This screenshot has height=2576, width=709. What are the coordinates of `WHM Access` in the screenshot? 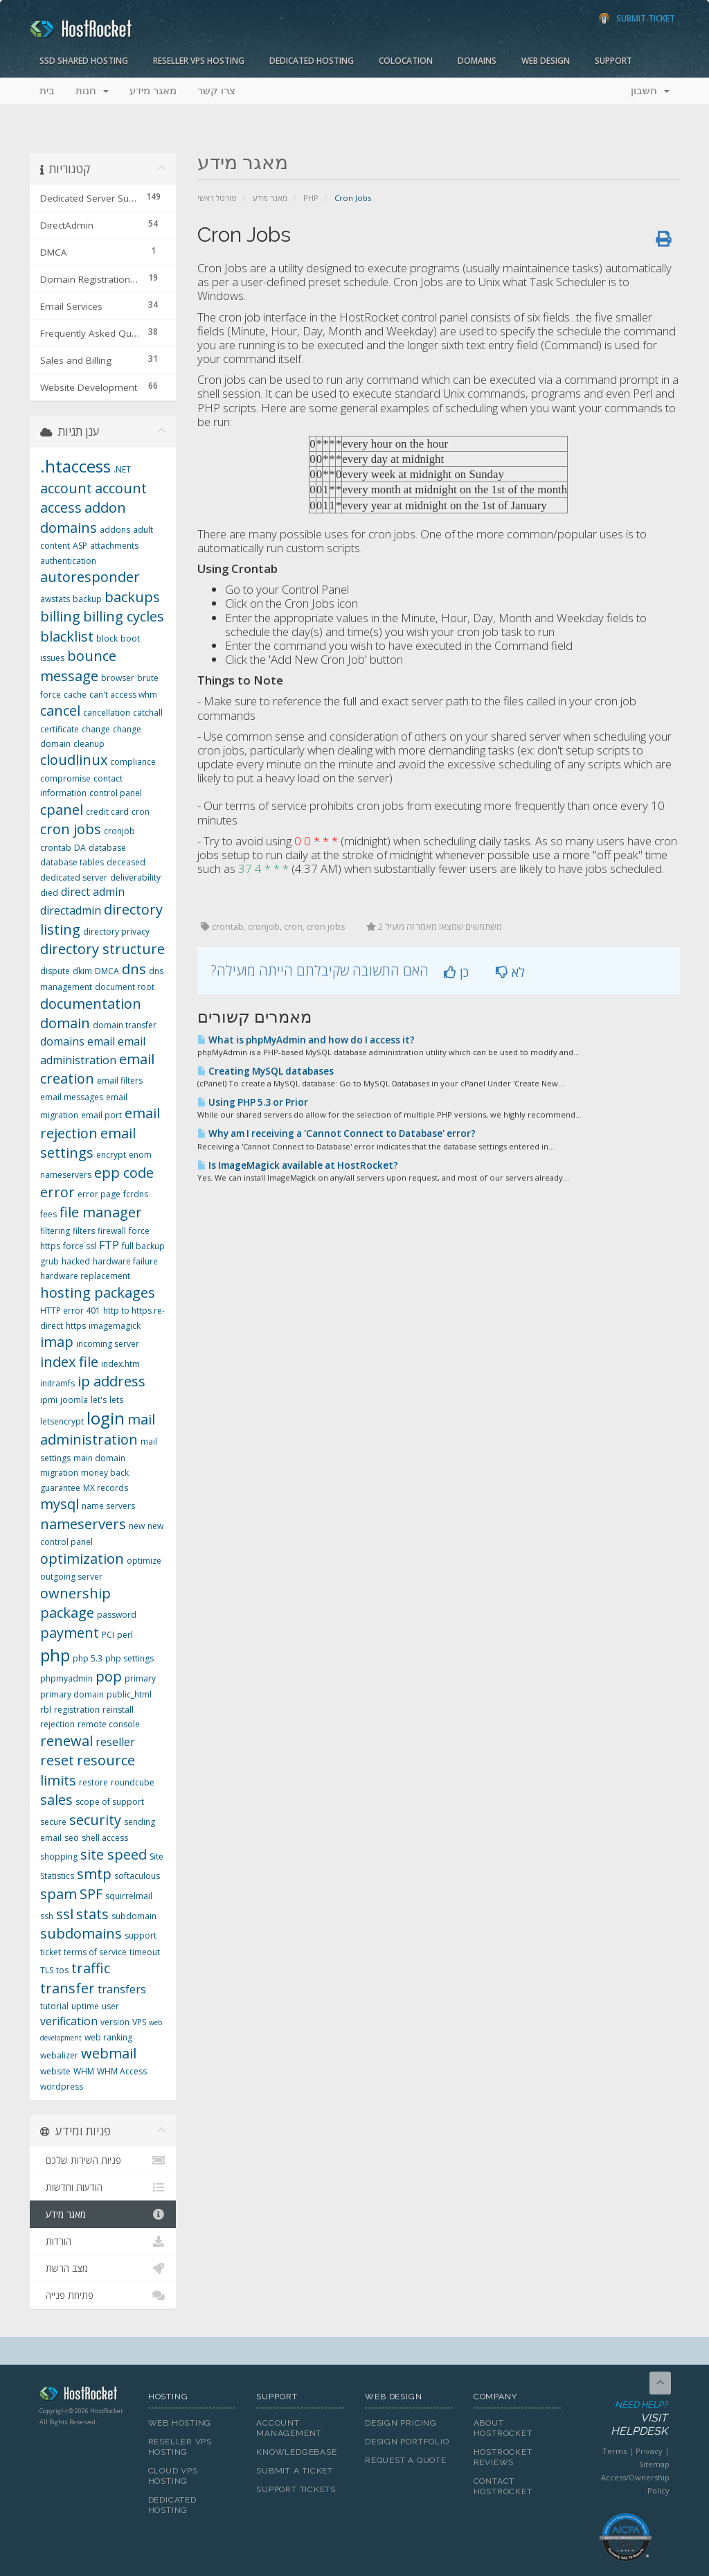 It's located at (122, 2071).